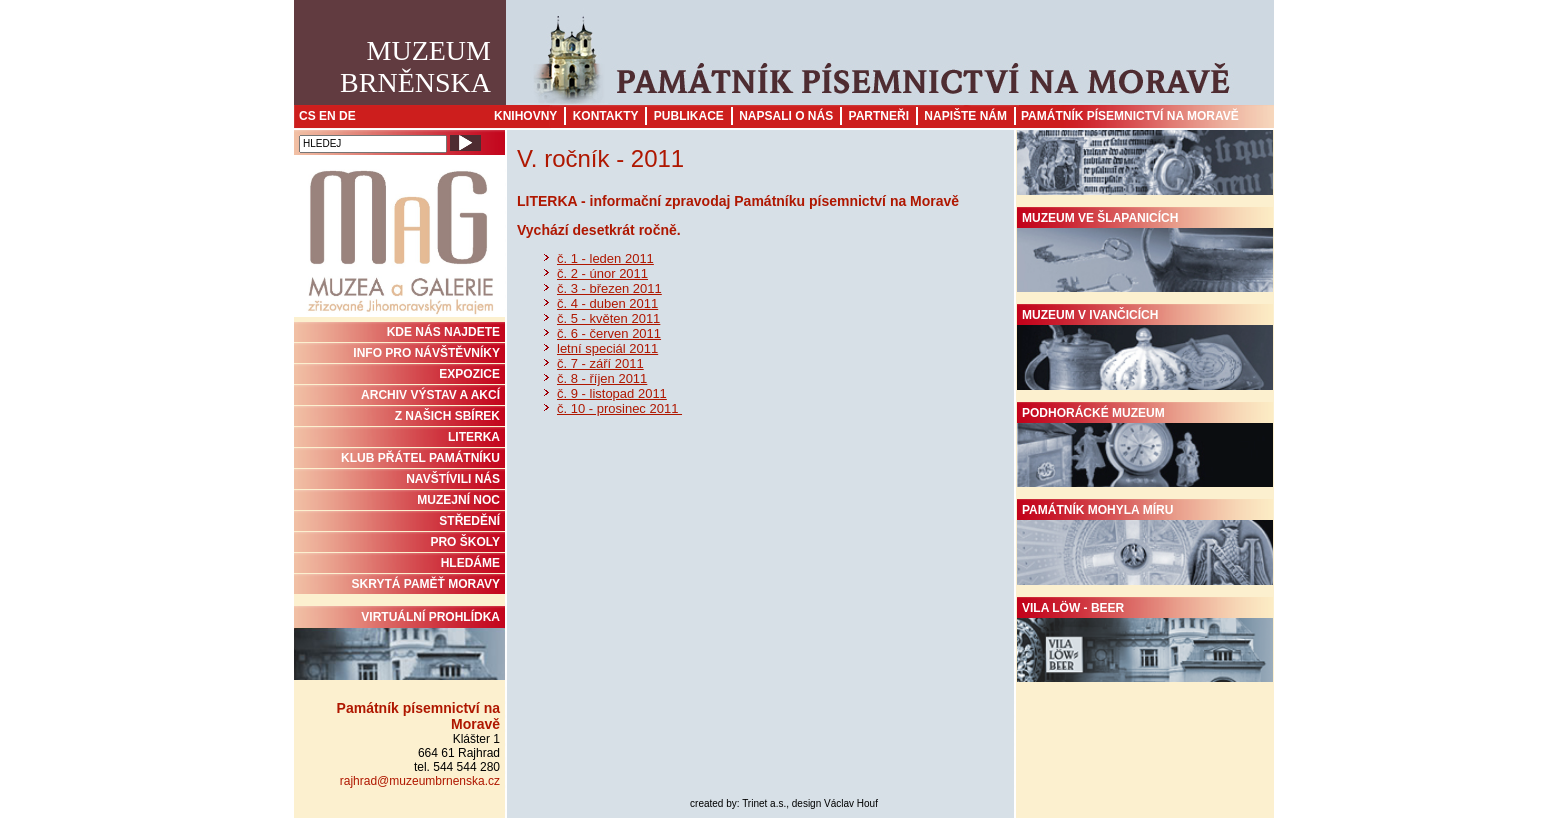  What do you see at coordinates (426, 353) in the screenshot?
I see `INFO PRO NÁVŠTĚVNÍKY` at bounding box center [426, 353].